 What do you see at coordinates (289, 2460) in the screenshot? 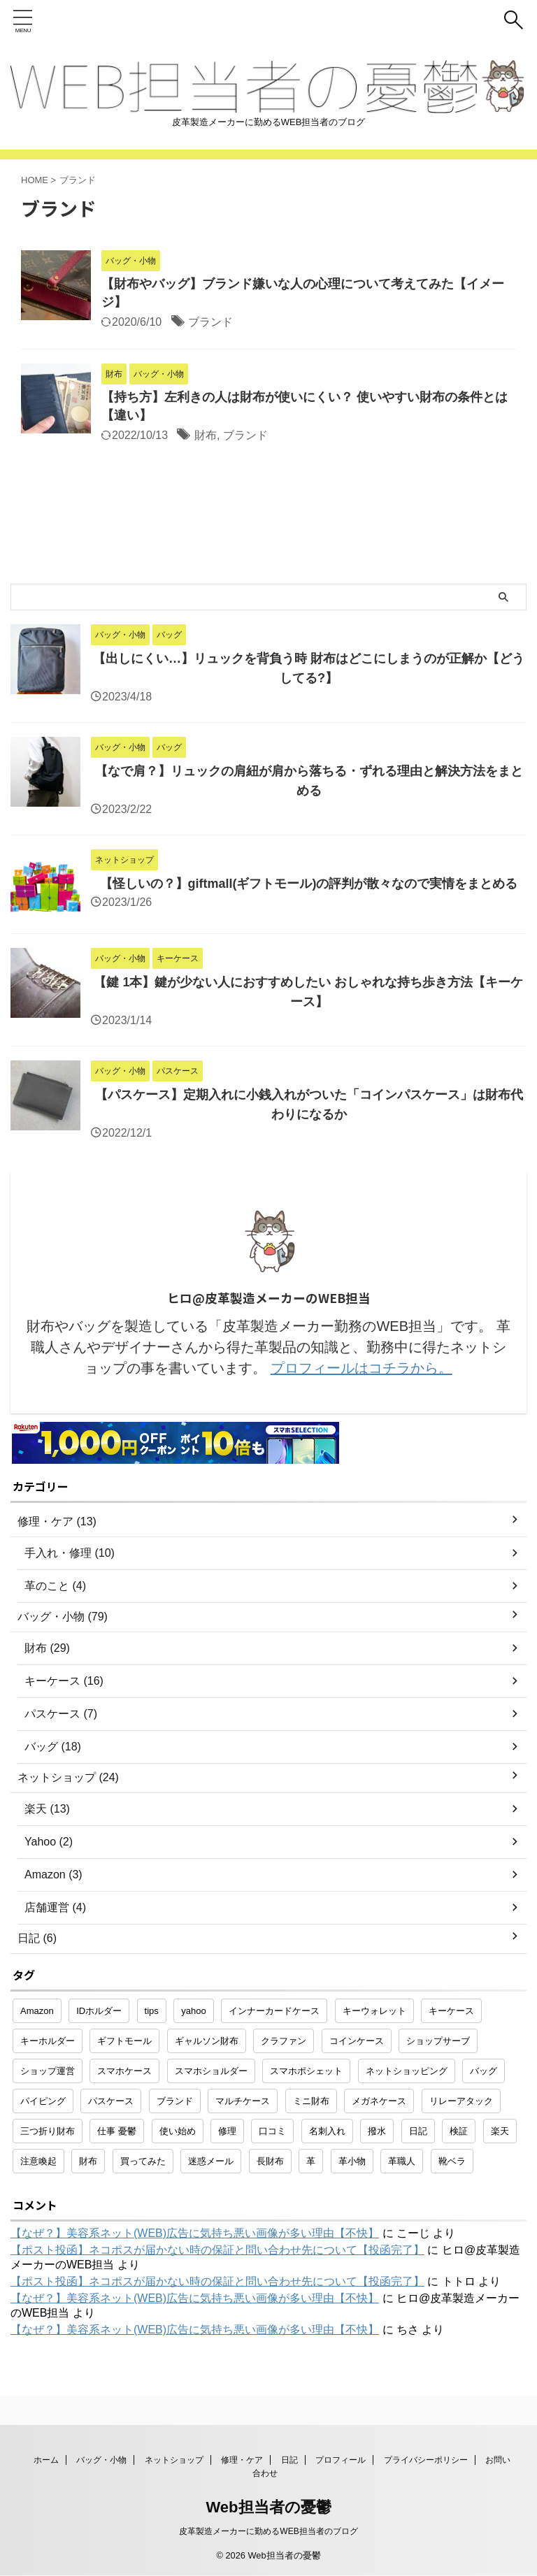
I see `日記` at bounding box center [289, 2460].